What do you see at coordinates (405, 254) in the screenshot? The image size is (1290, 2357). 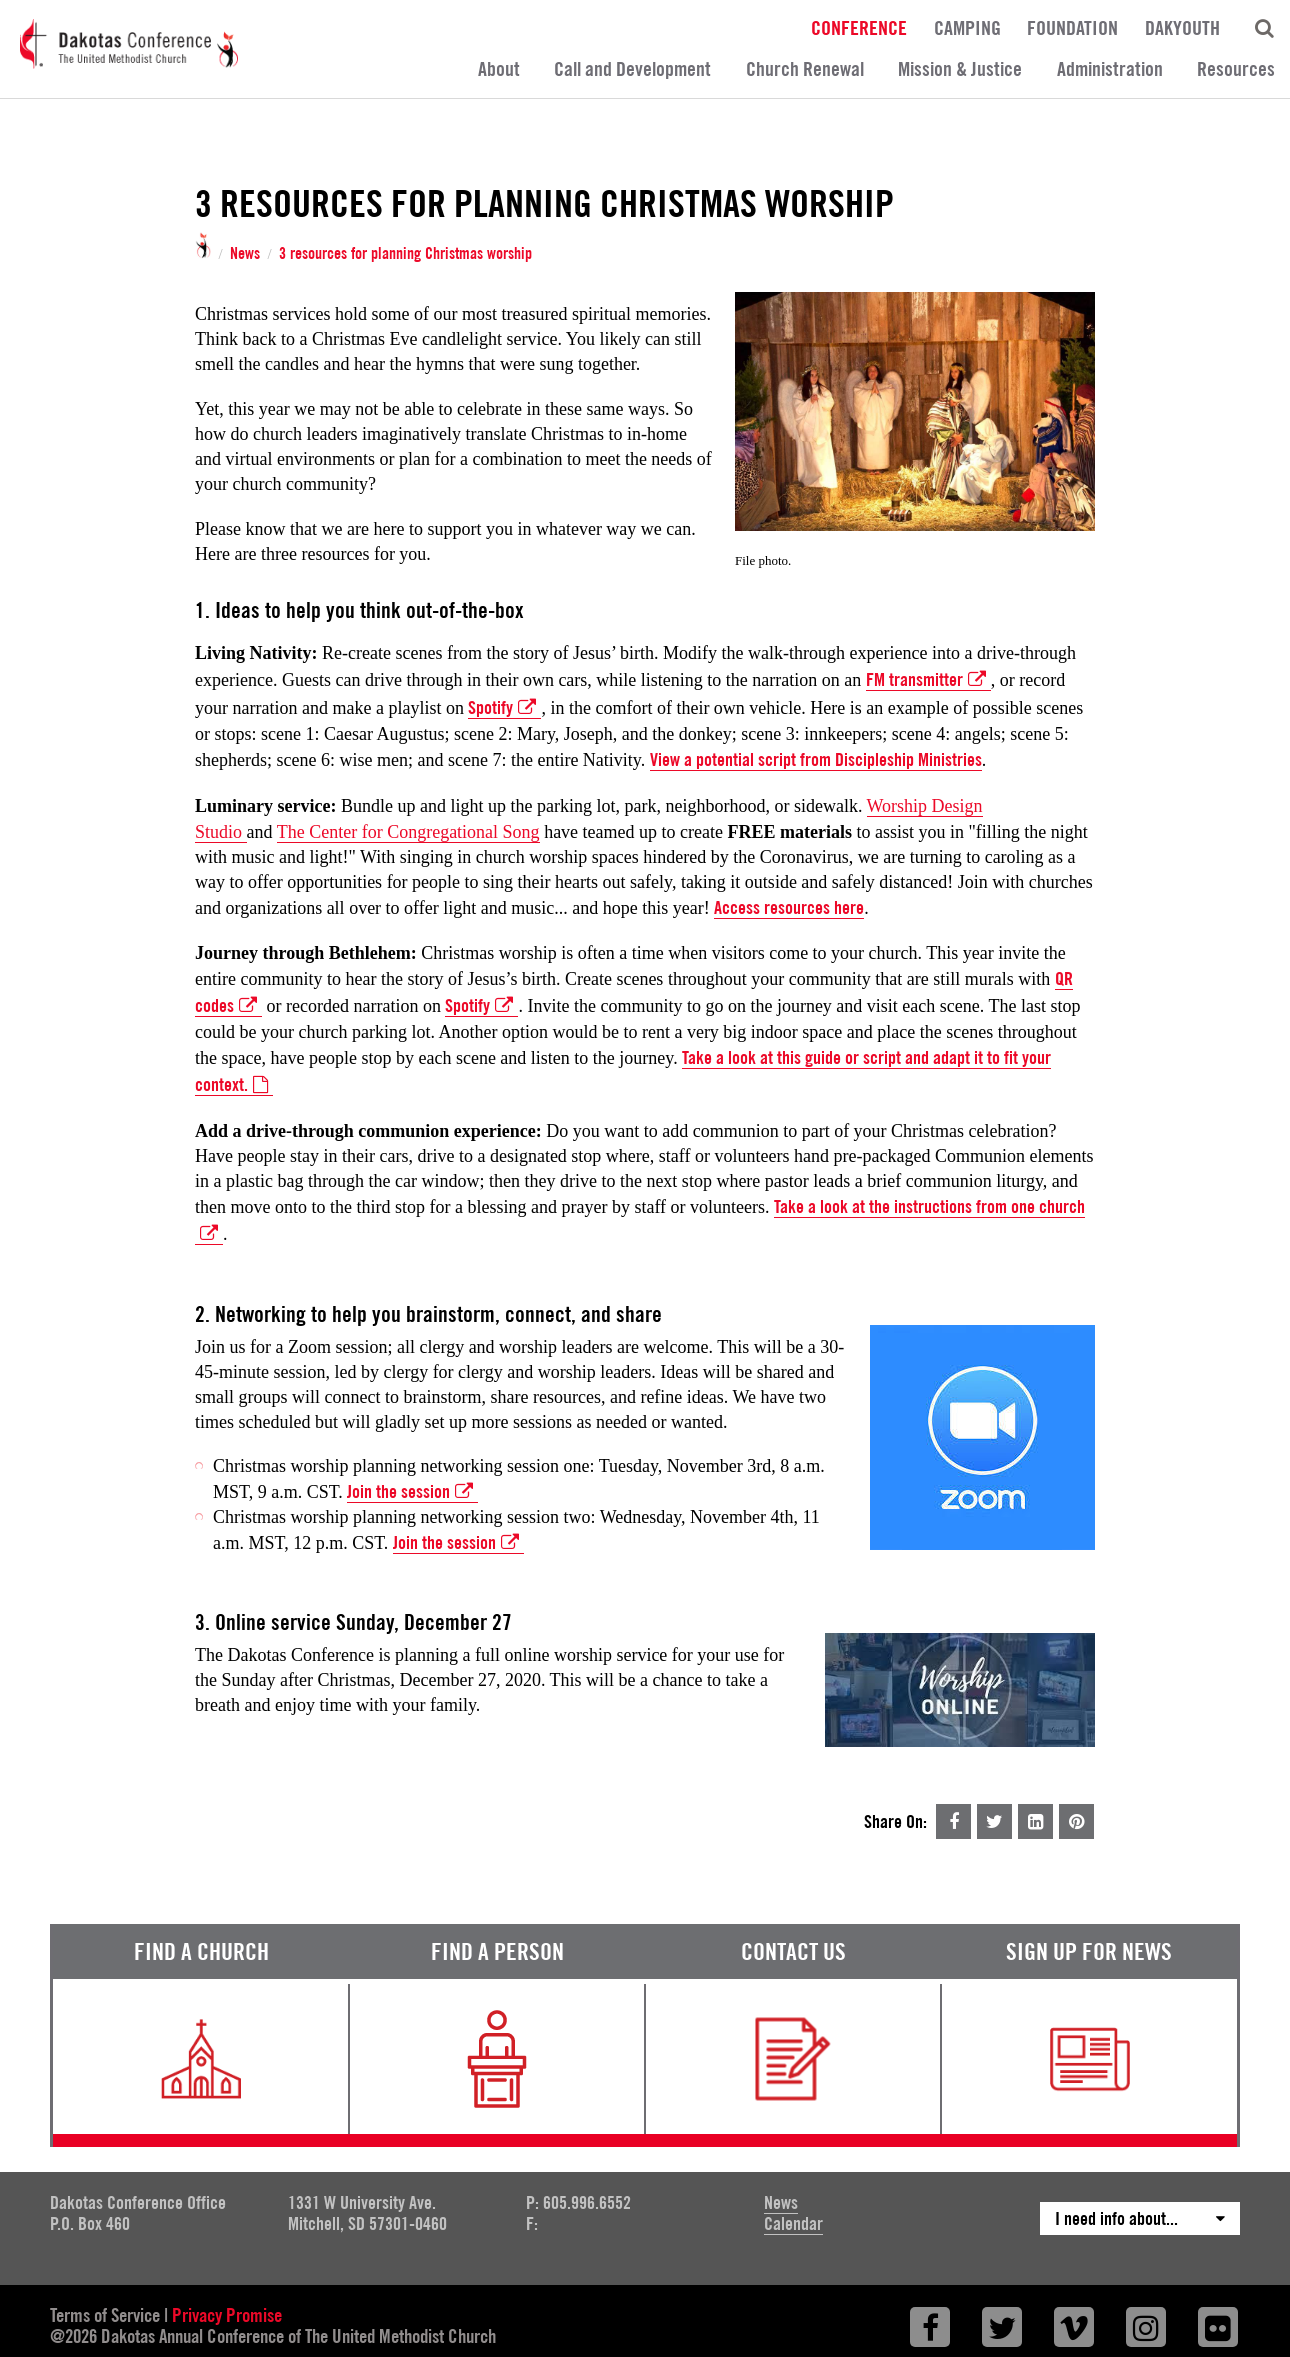 I see `3 resources for planning Christmas worship` at bounding box center [405, 254].